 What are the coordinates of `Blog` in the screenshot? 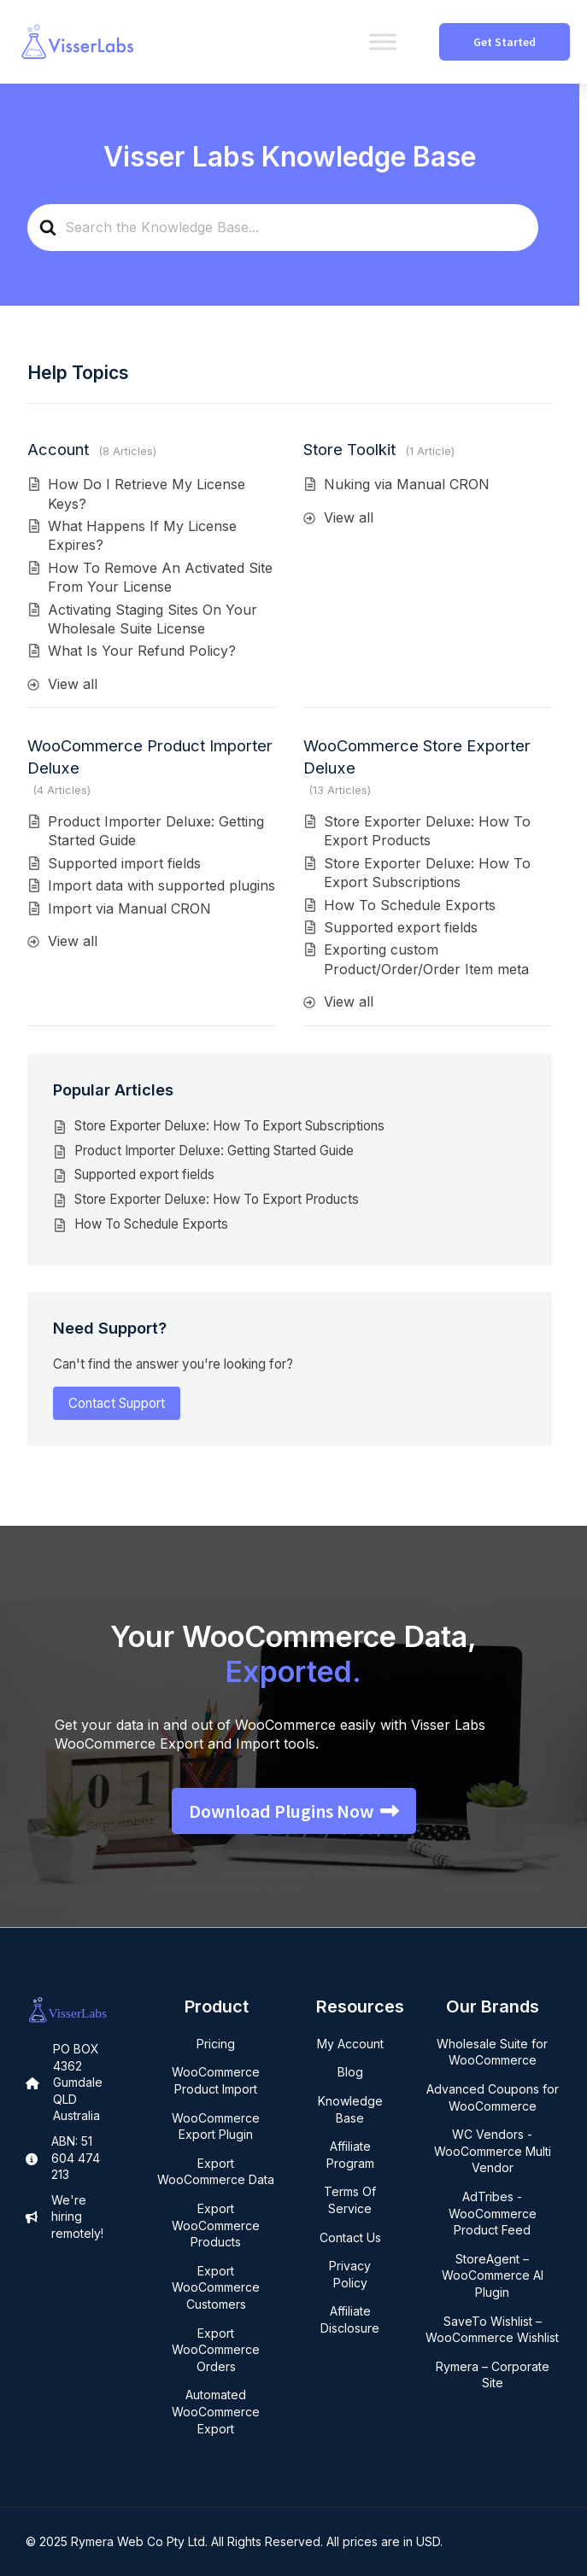 It's located at (350, 2072).